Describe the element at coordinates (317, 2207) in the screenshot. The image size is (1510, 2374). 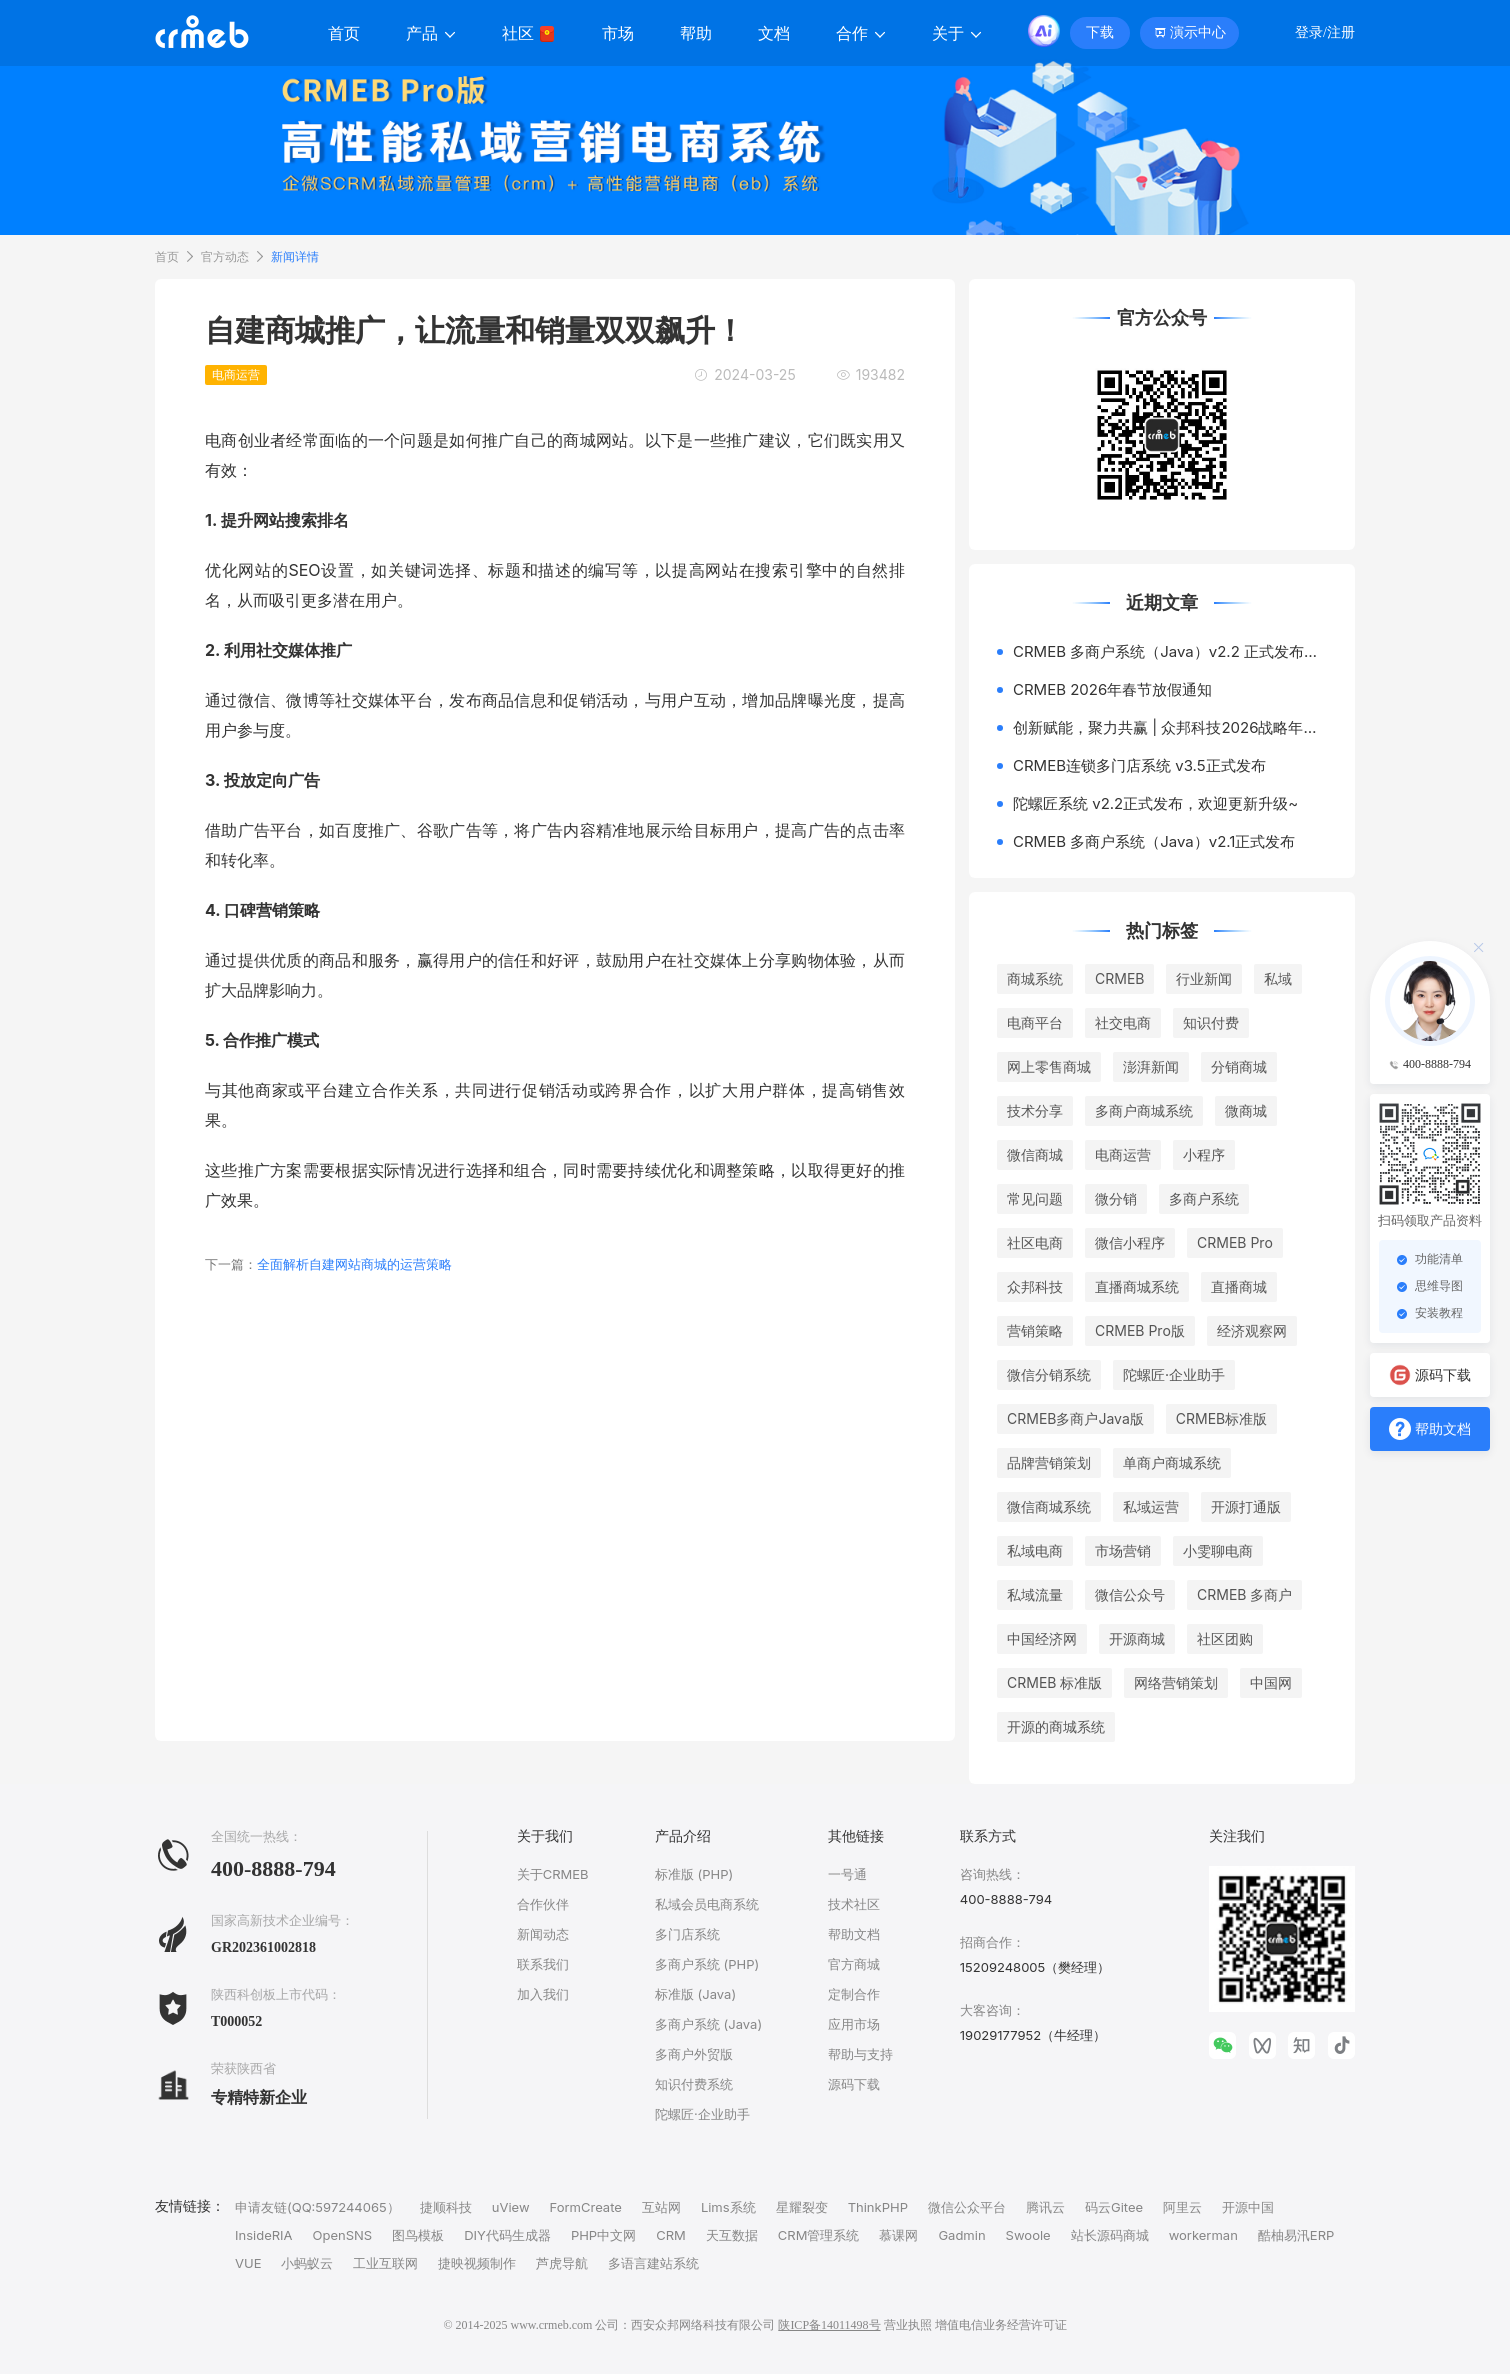
I see `申请友链(QQ:597244065）` at that location.